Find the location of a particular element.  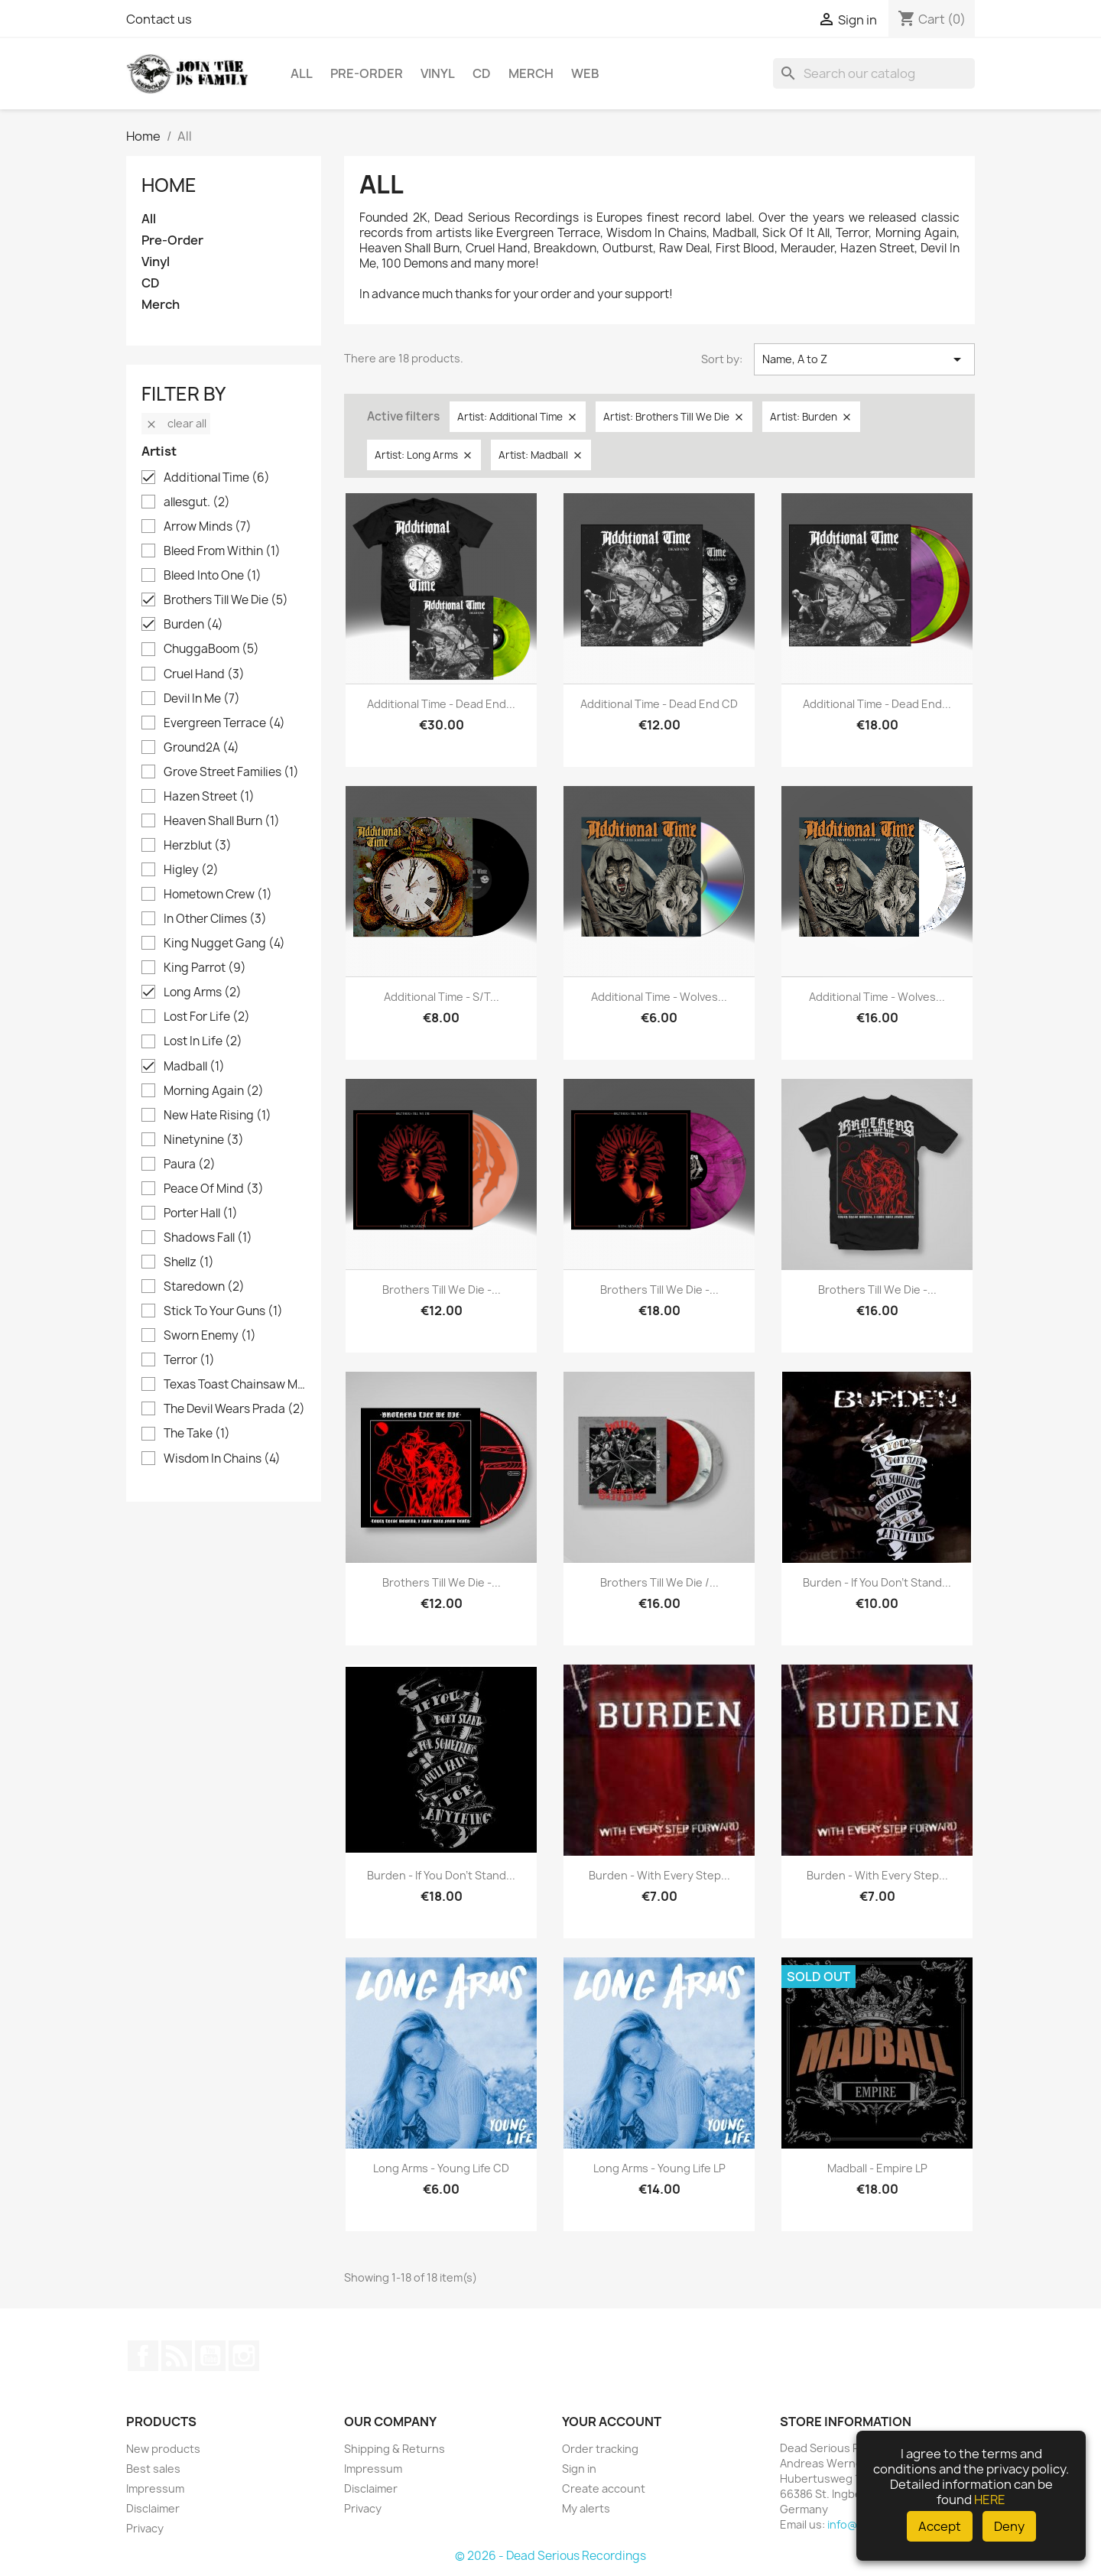

Facebook is located at coordinates (143, 2355).